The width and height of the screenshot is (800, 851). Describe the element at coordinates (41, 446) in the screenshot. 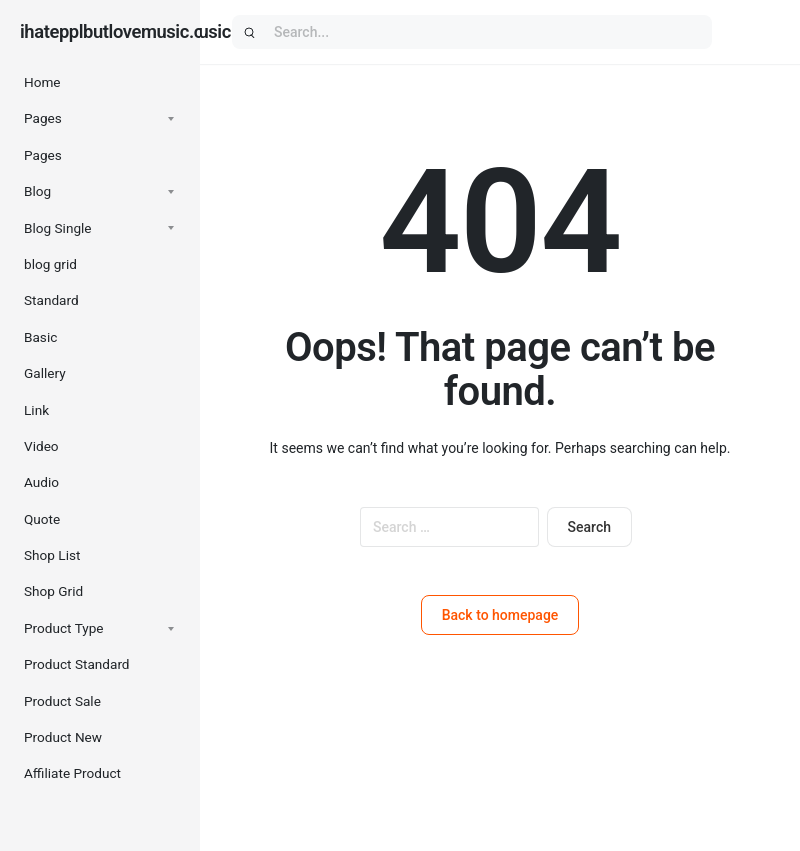

I see `Video` at that location.